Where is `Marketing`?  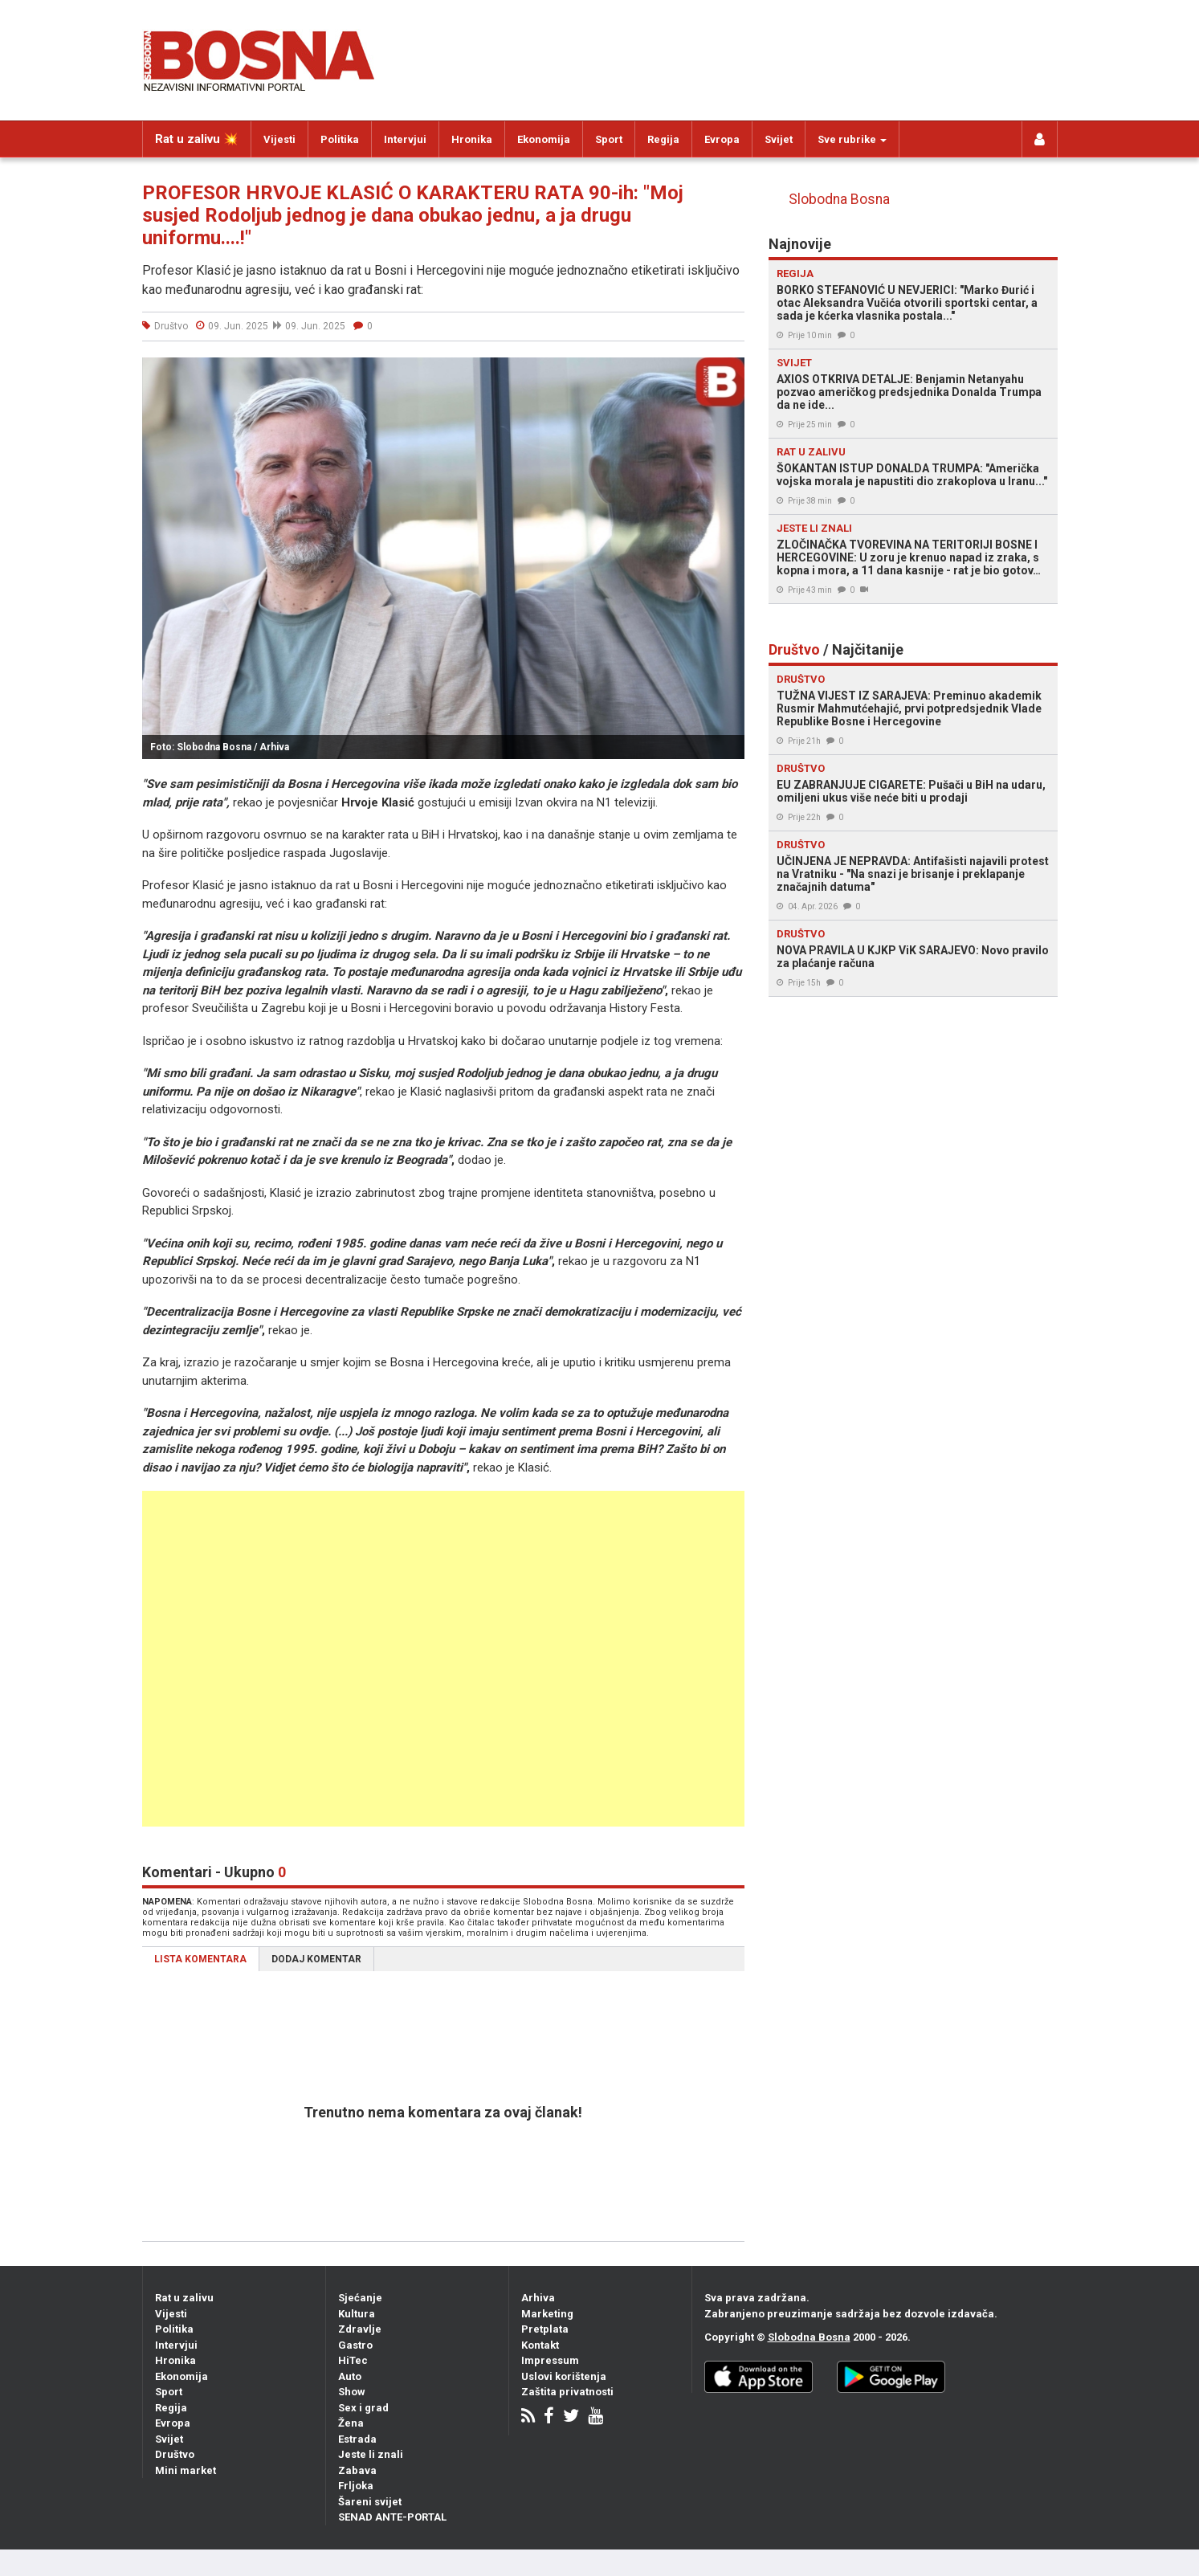 Marketing is located at coordinates (547, 2314).